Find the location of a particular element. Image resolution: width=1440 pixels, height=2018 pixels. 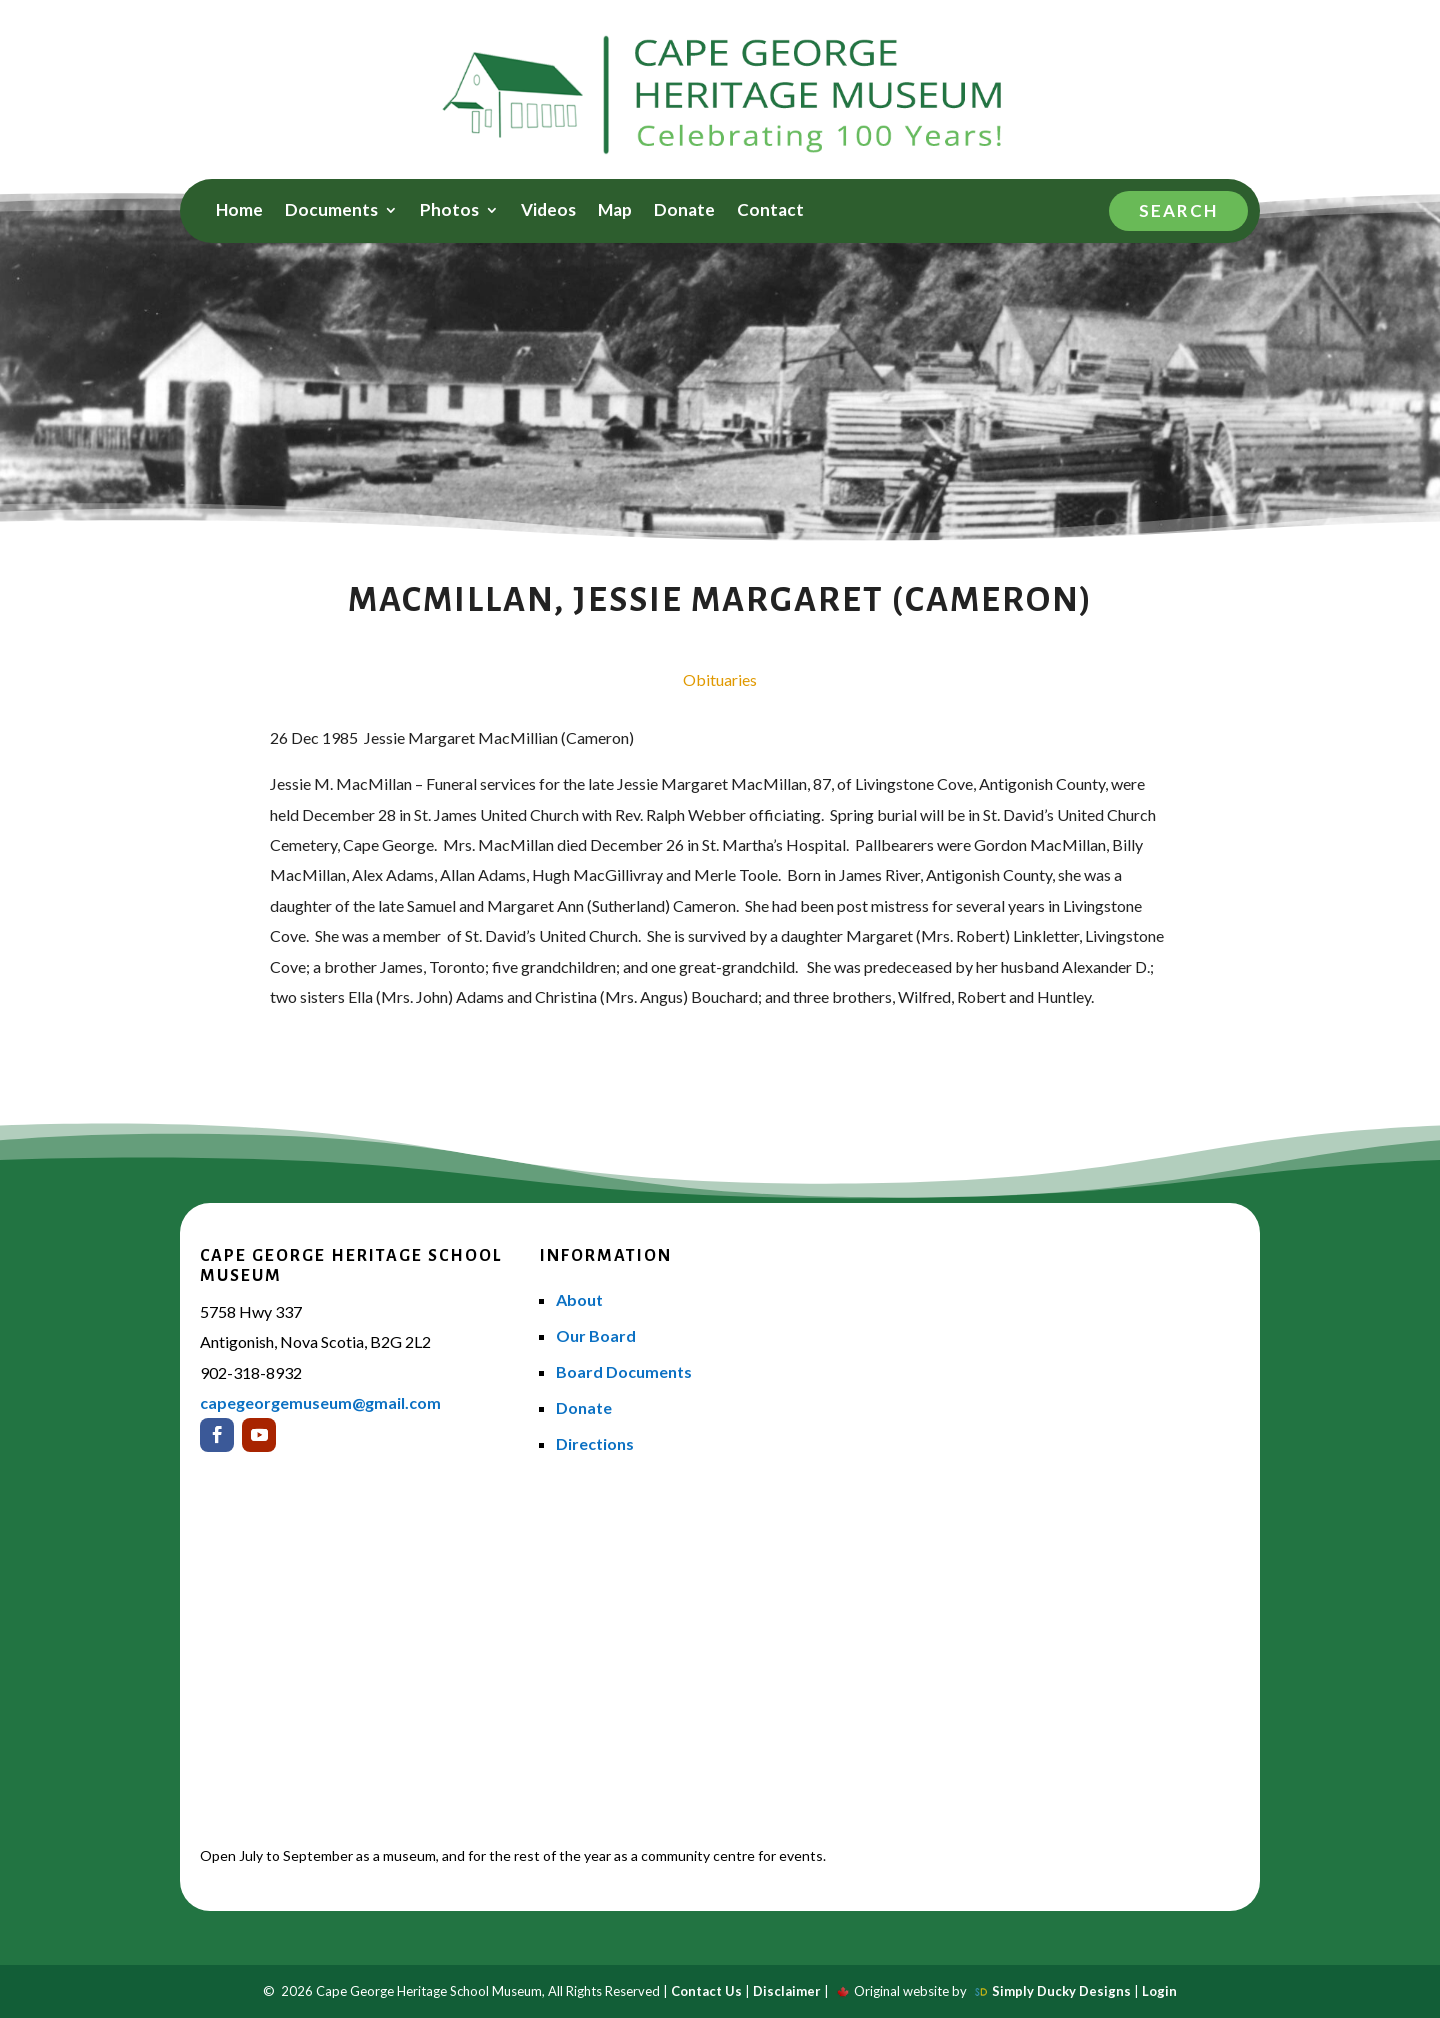

Videos is located at coordinates (548, 211).